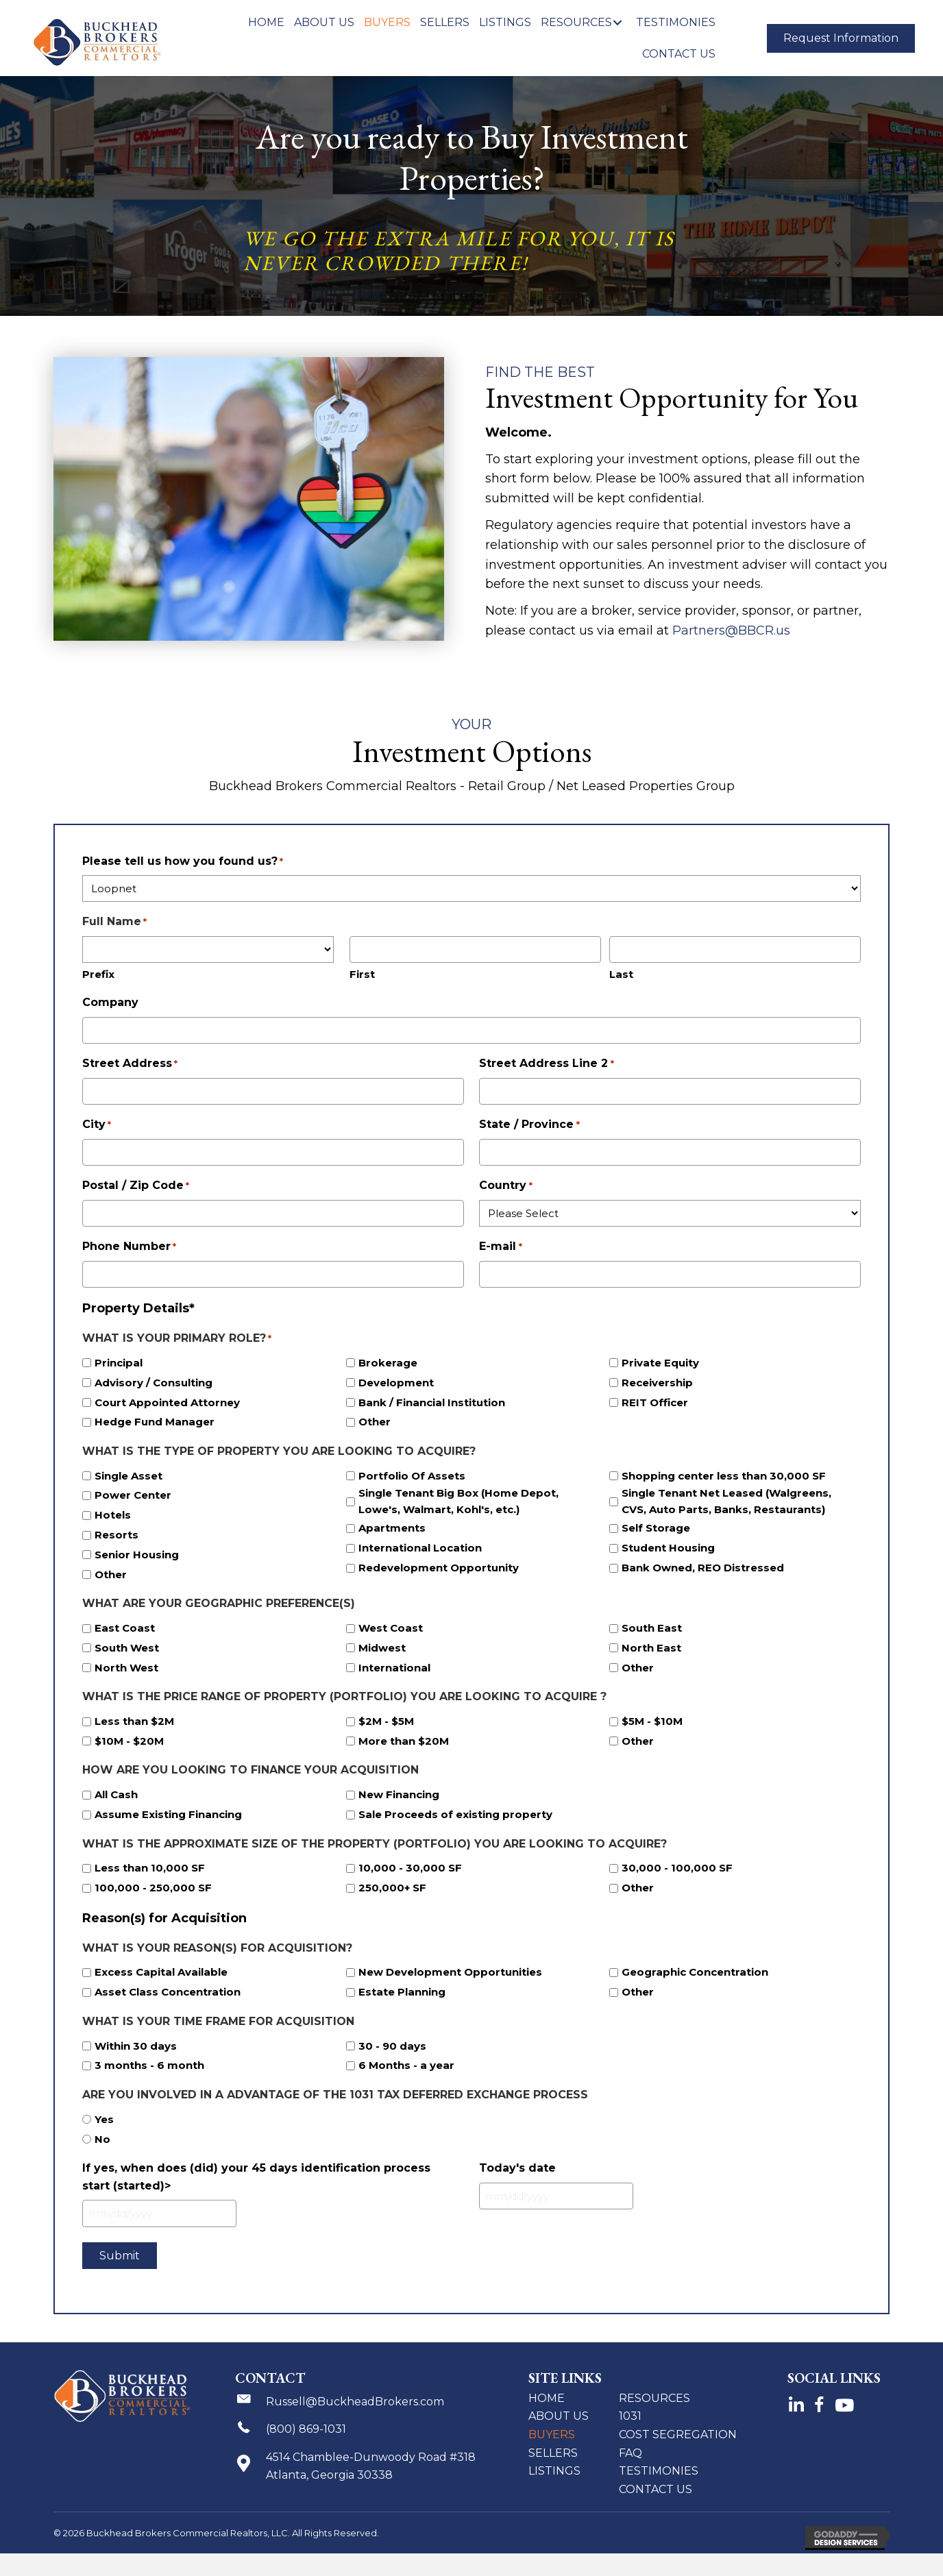  Describe the element at coordinates (703, 1567) in the screenshot. I see `Bank Owned, REO Distressed` at that location.